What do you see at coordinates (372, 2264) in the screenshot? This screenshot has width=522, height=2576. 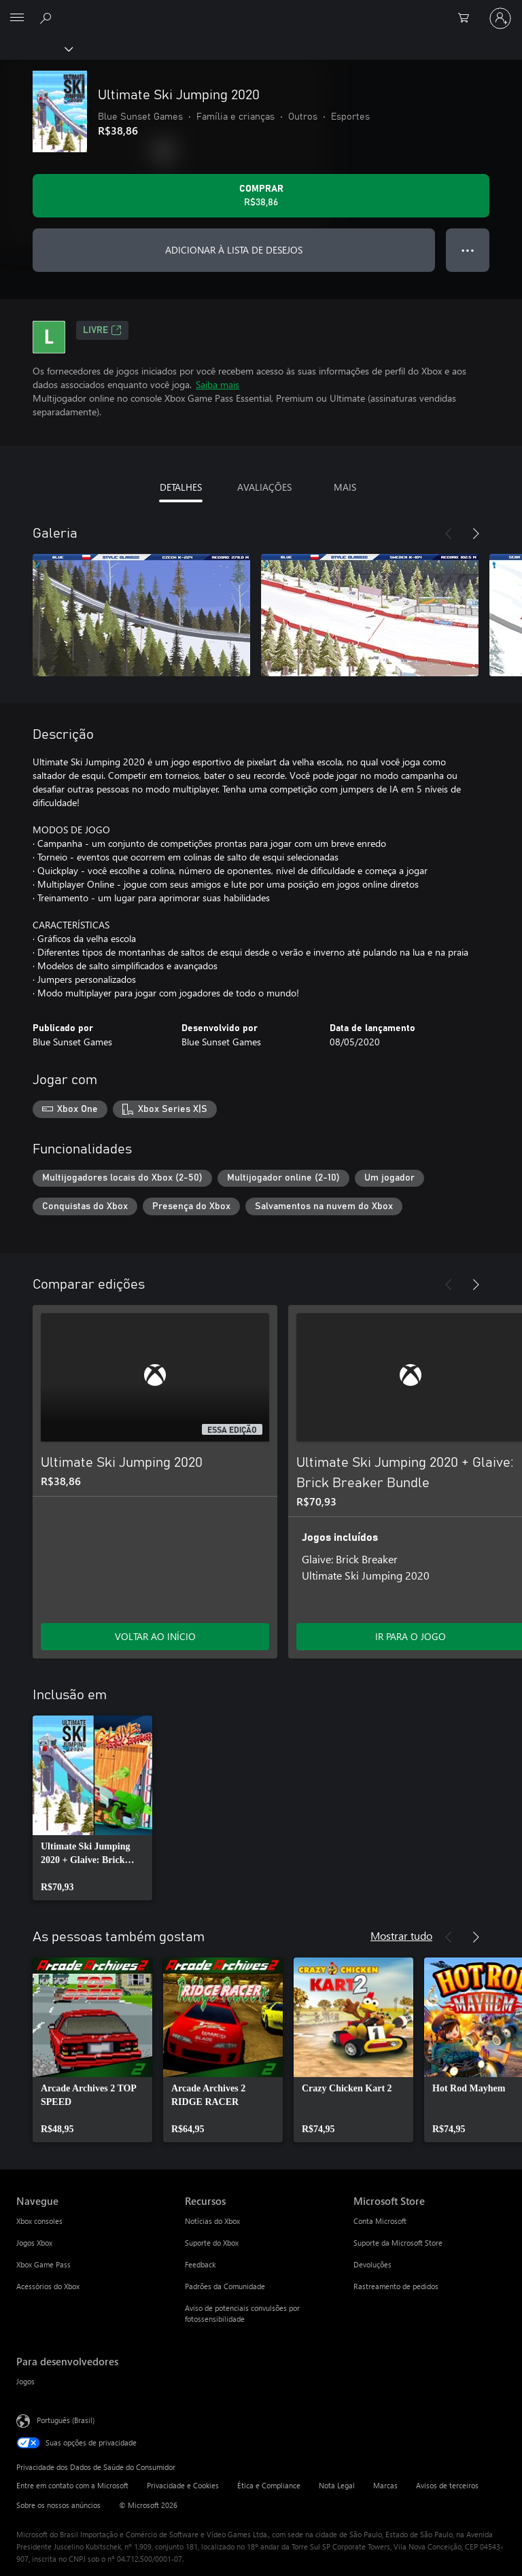 I see `Devoluções [Devoluções Microsoft Store]` at bounding box center [372, 2264].